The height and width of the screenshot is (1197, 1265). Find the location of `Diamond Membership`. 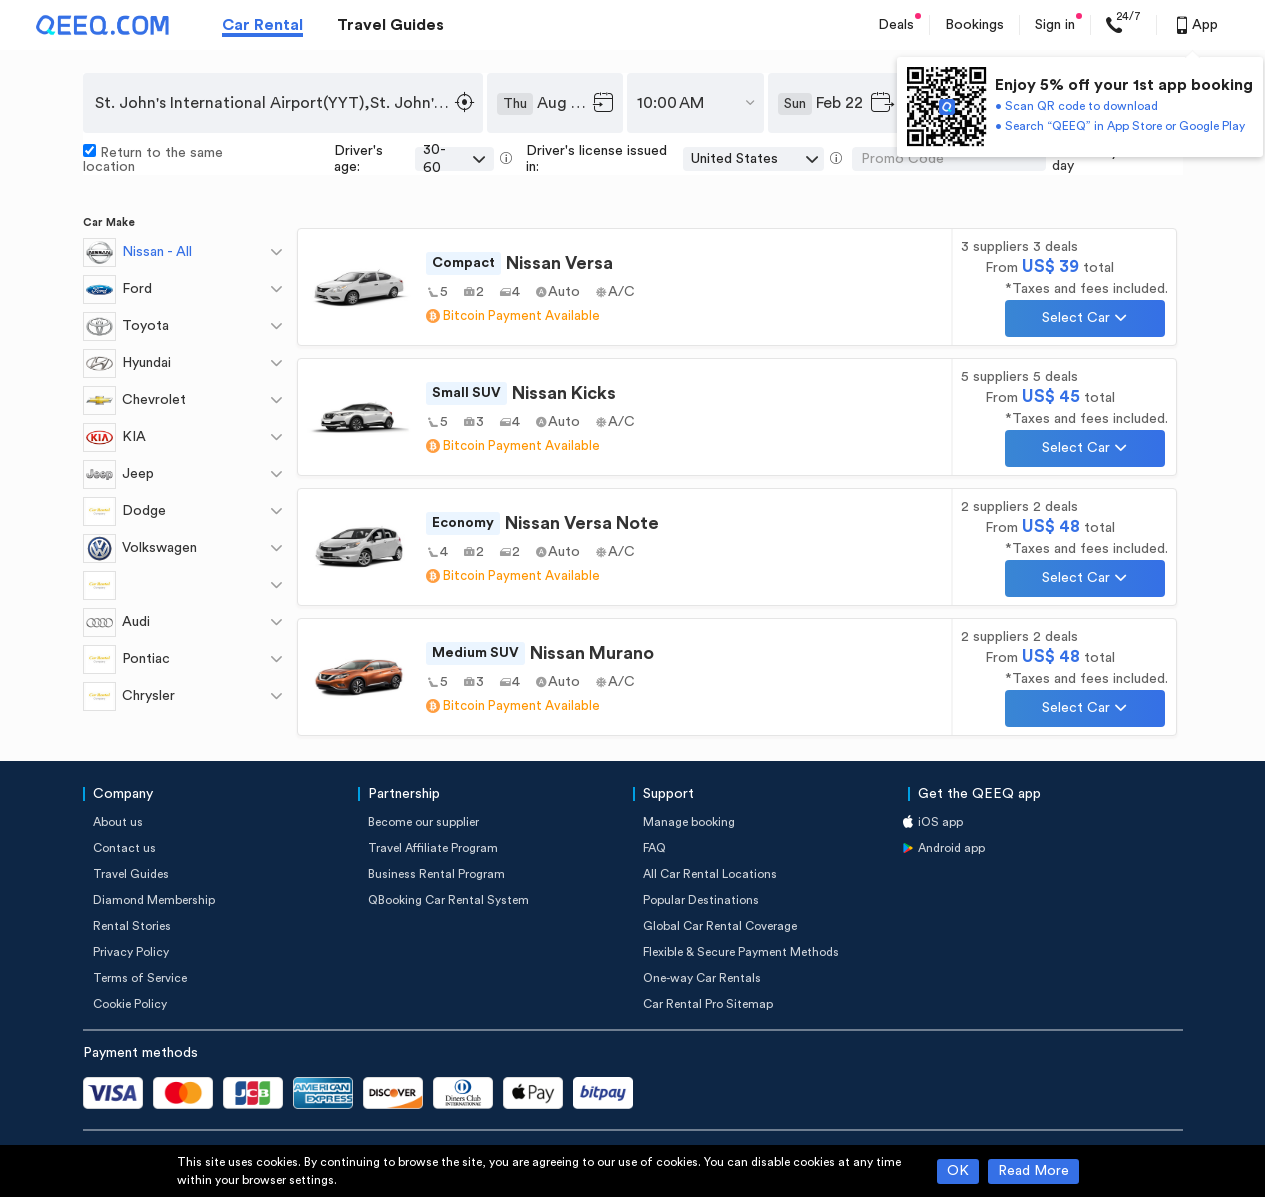

Diamond Membership is located at coordinates (154, 900).